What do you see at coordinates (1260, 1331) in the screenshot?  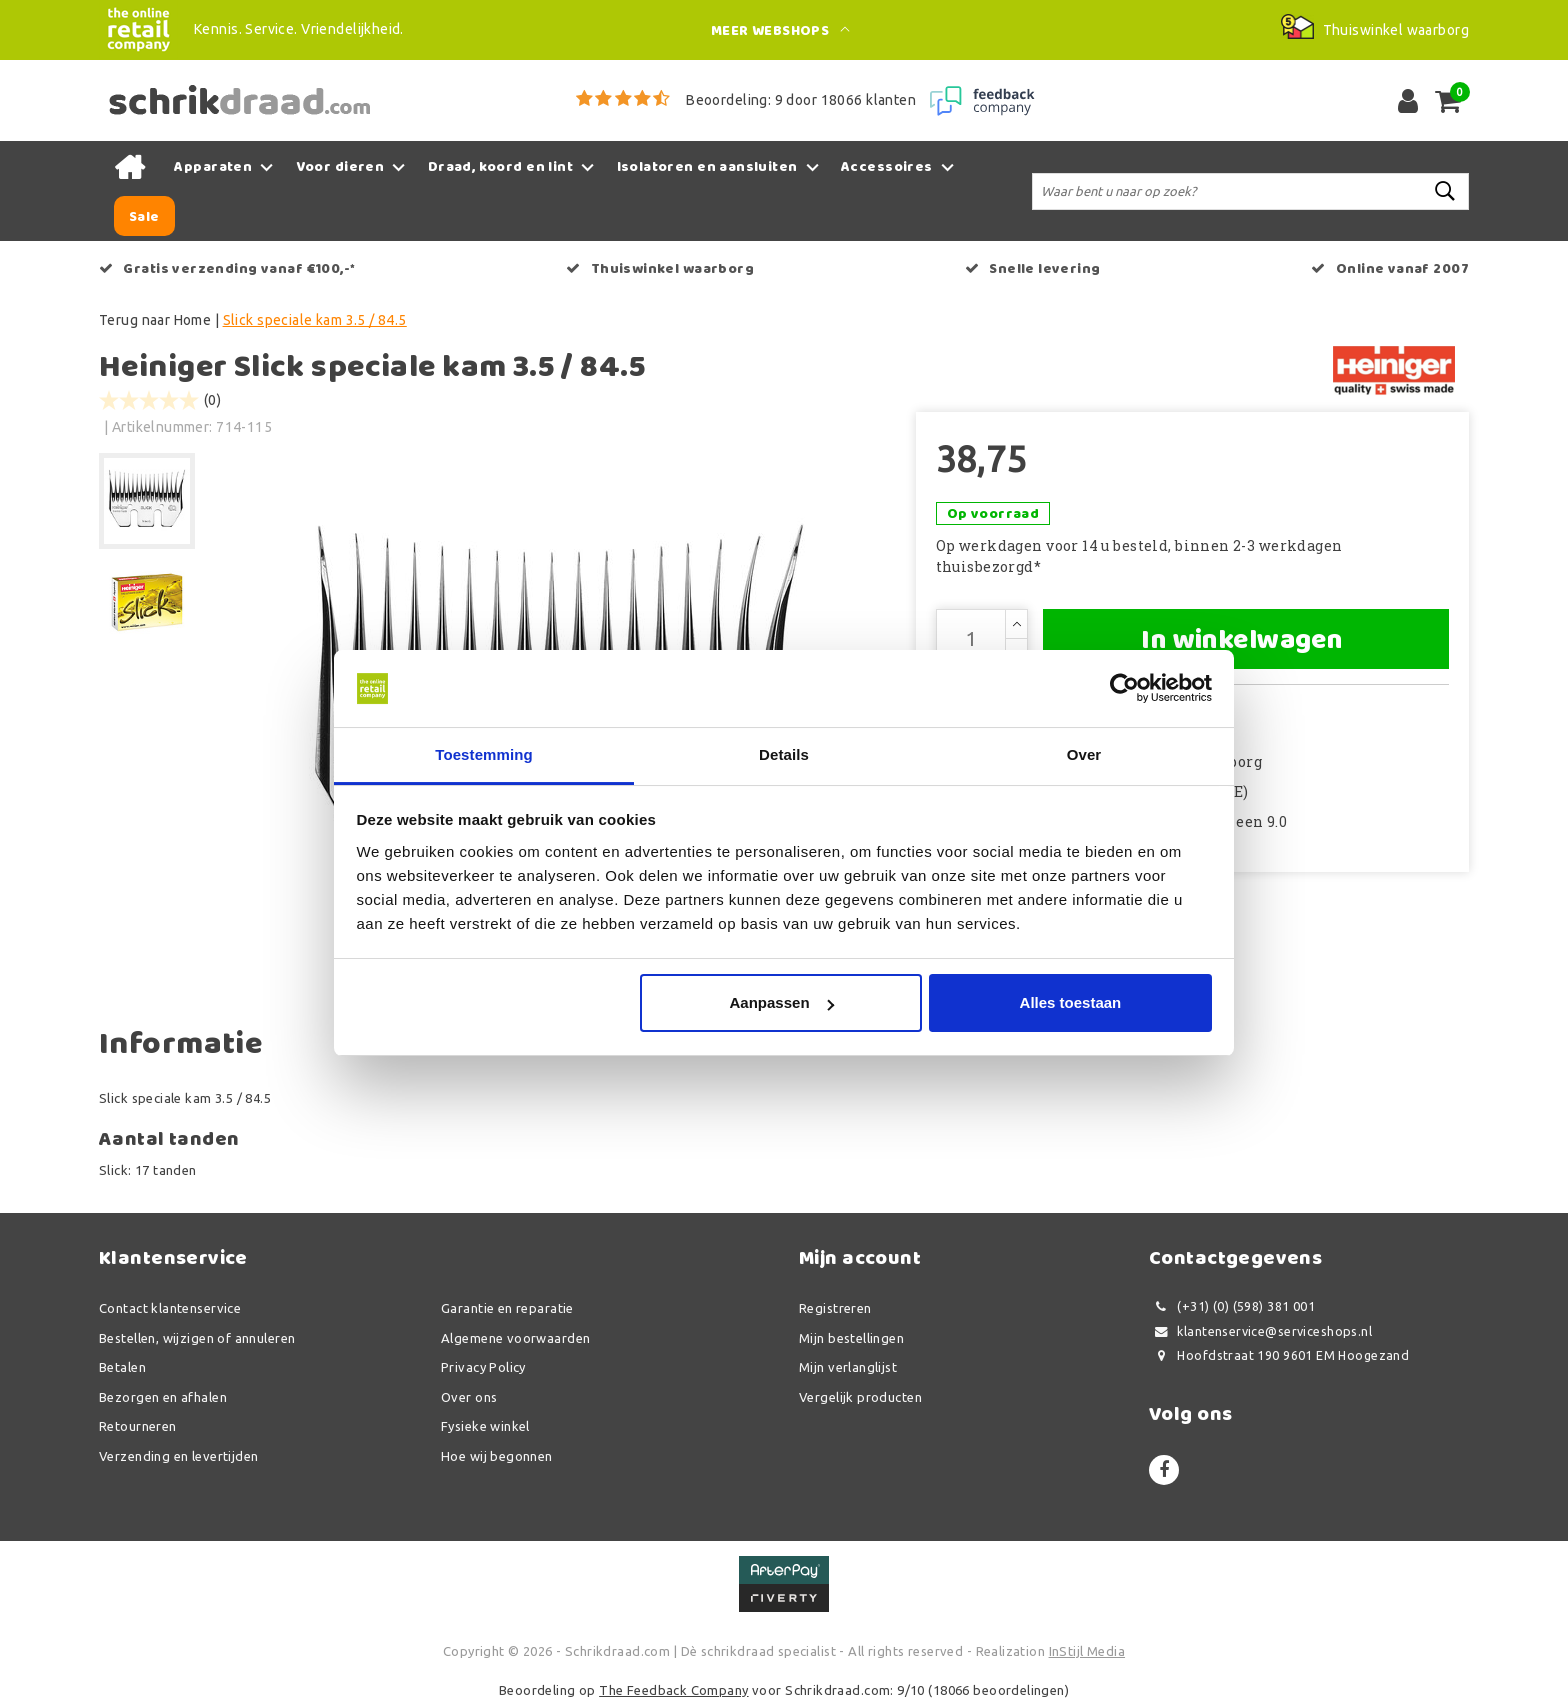 I see `klantenservice@serviceshops.nl` at bounding box center [1260, 1331].